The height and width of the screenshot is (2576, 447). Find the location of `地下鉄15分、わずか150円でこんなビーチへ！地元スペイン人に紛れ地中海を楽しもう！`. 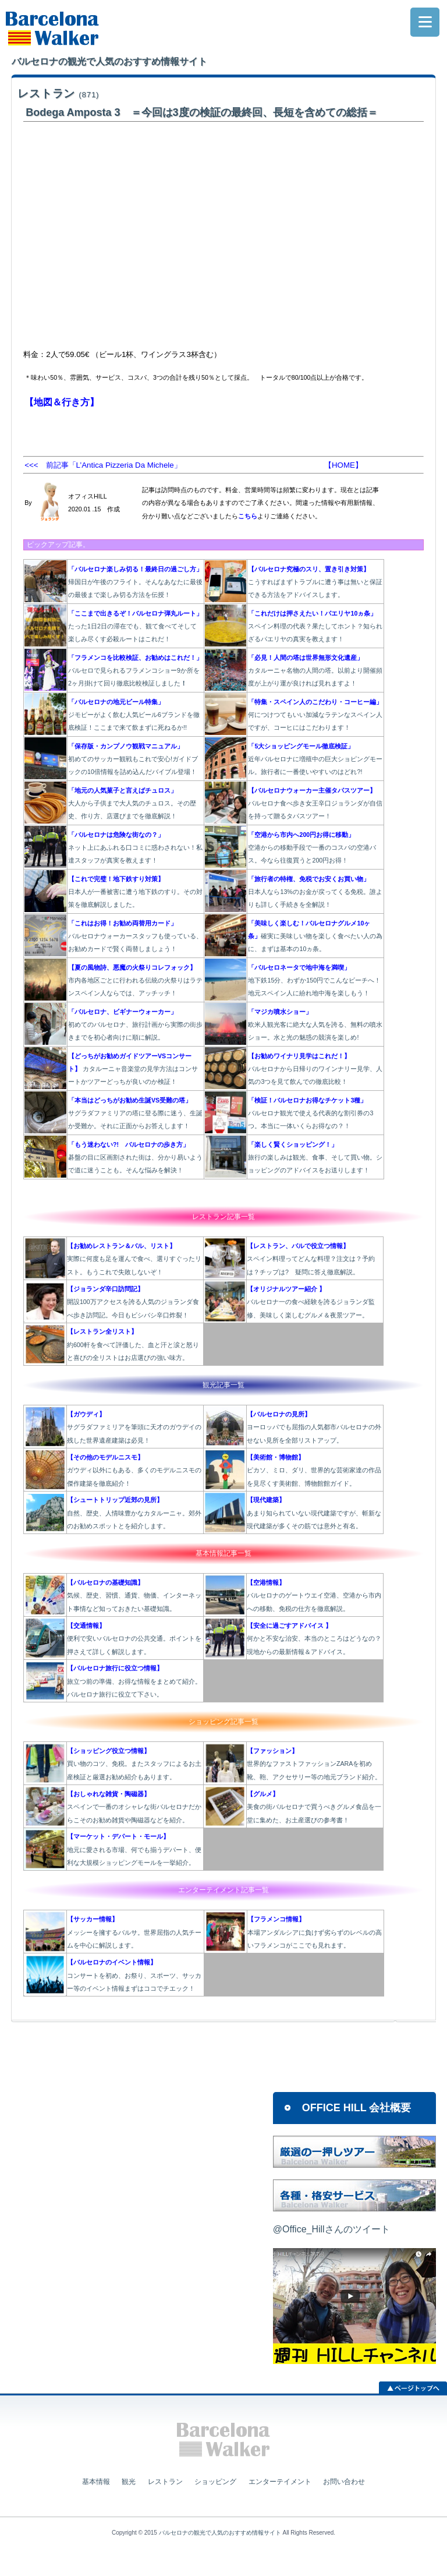

地下鉄15分、わずか150円でこんなビーチへ！地元スペイン人に紛れ地中海を楽しもう！ is located at coordinates (314, 980).